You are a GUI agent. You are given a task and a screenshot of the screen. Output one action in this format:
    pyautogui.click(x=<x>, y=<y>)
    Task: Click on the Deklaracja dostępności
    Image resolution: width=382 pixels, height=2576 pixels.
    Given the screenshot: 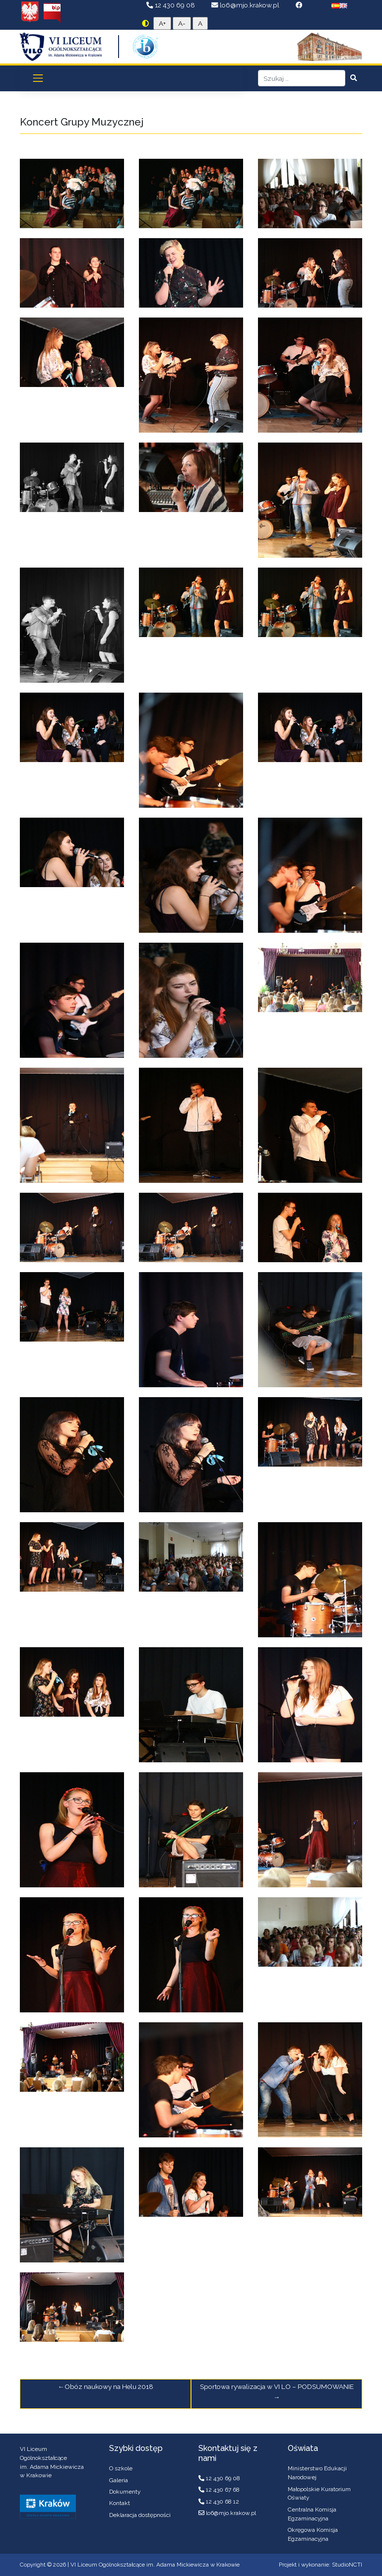 What is the action you would take?
    pyautogui.click(x=140, y=2515)
    